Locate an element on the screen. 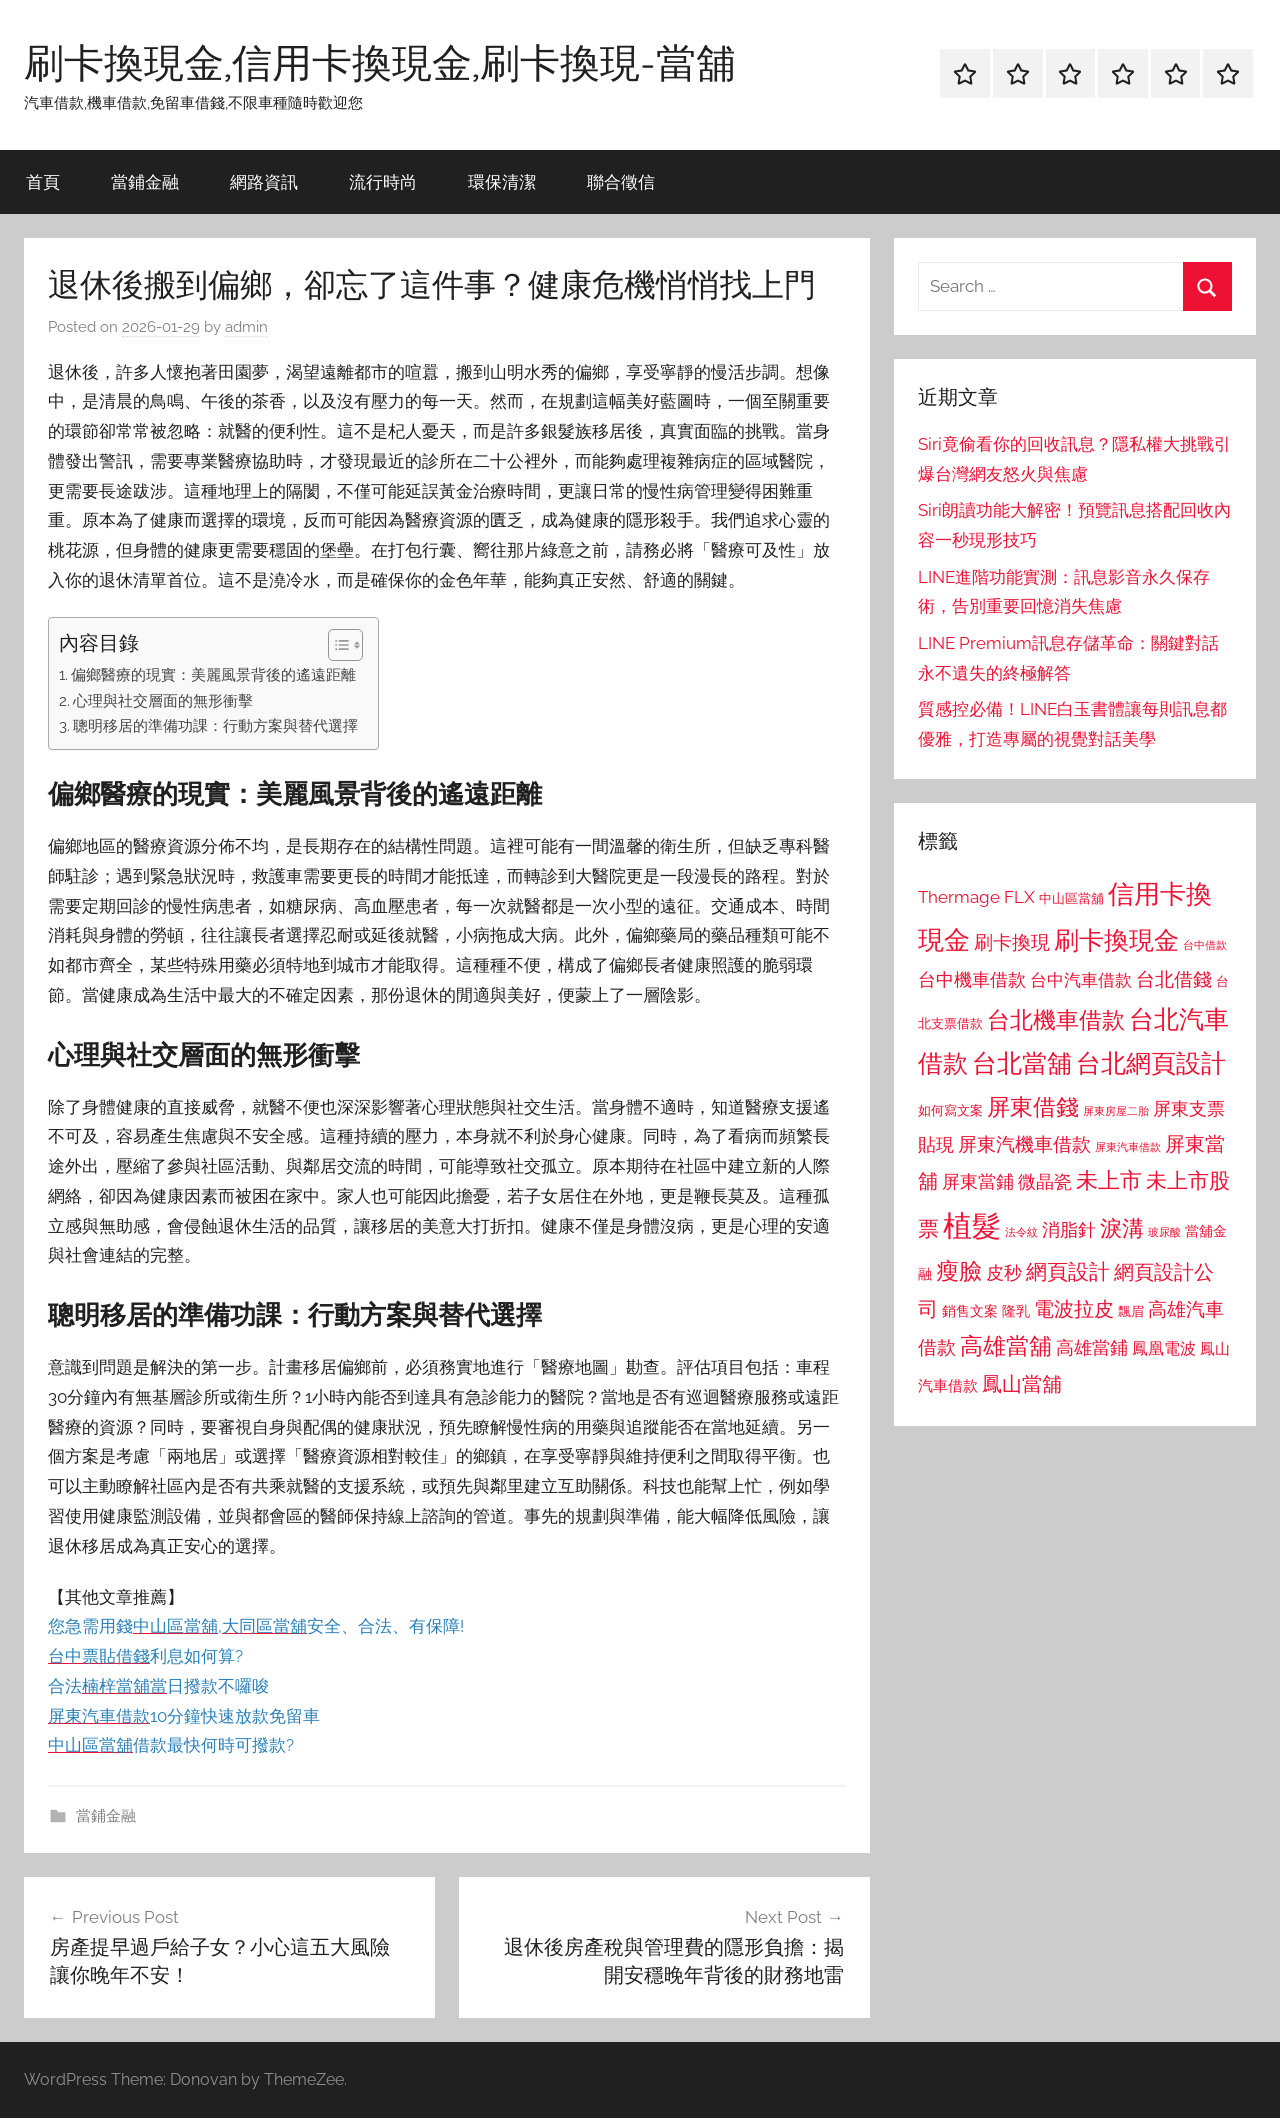  消脂針 [消脂針 (1,122 個項目)] is located at coordinates (1069, 1230).